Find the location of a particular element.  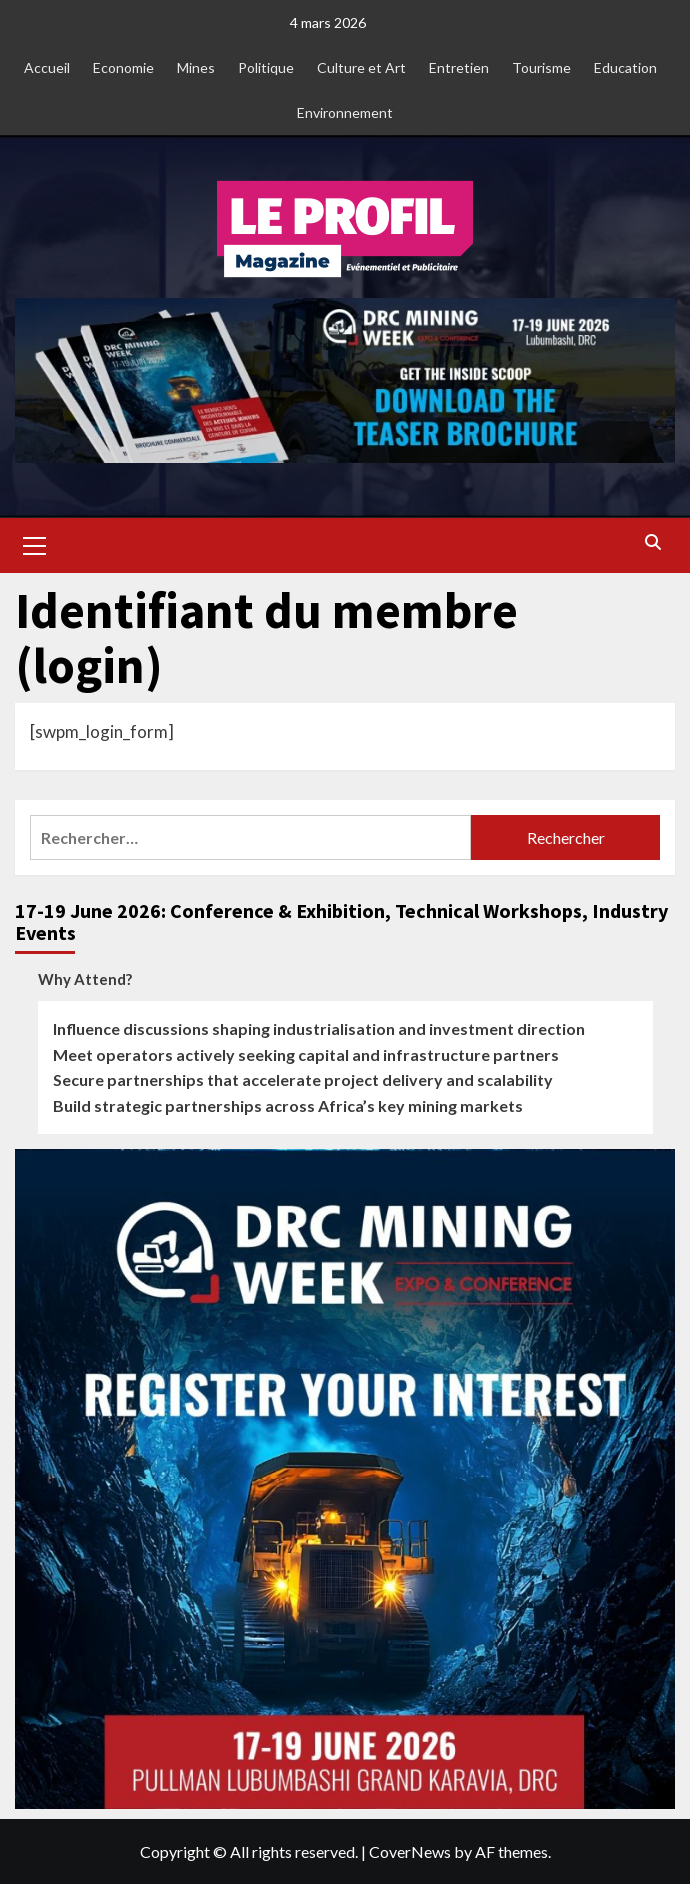

Entretien is located at coordinates (459, 67).